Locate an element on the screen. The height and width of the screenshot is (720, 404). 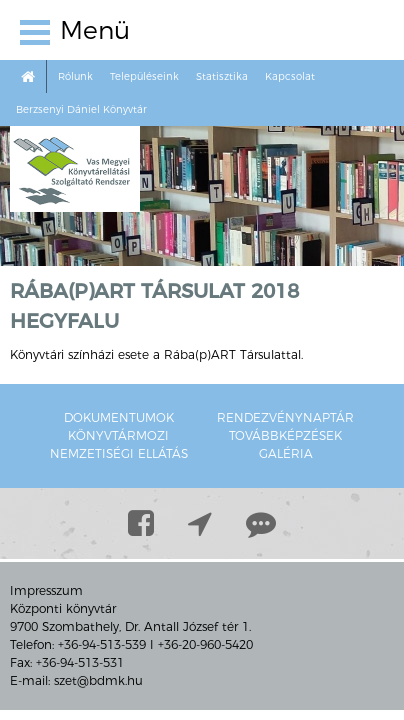
Rendezvénynaptár is located at coordinates (285, 417).